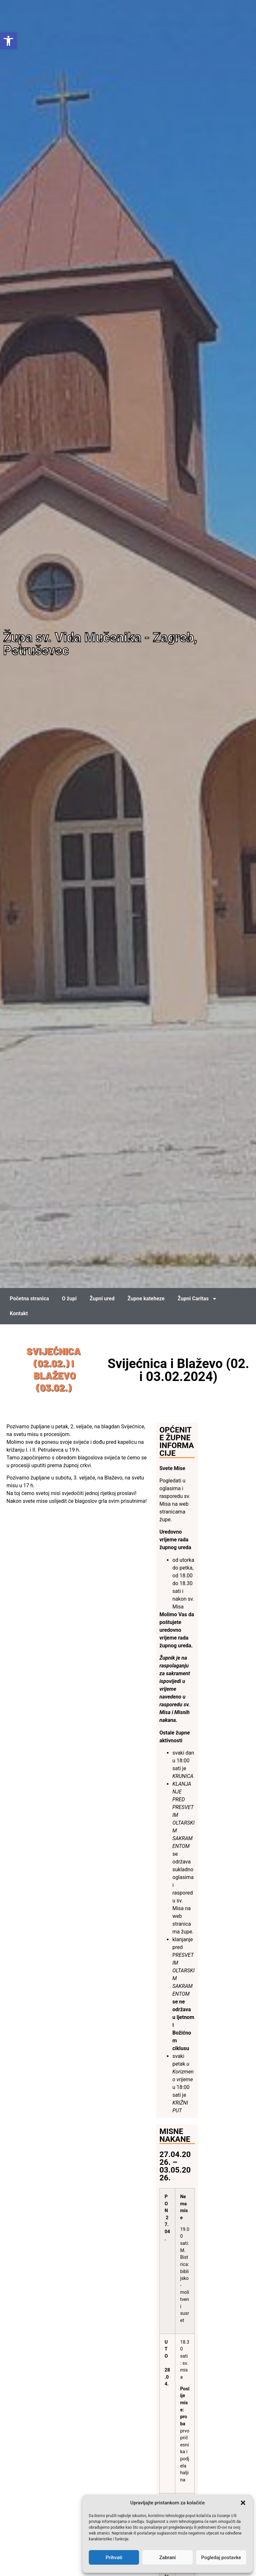 The image size is (256, 2576). Describe the element at coordinates (146, 1298) in the screenshot. I see `Župne kateheze [link]` at that location.